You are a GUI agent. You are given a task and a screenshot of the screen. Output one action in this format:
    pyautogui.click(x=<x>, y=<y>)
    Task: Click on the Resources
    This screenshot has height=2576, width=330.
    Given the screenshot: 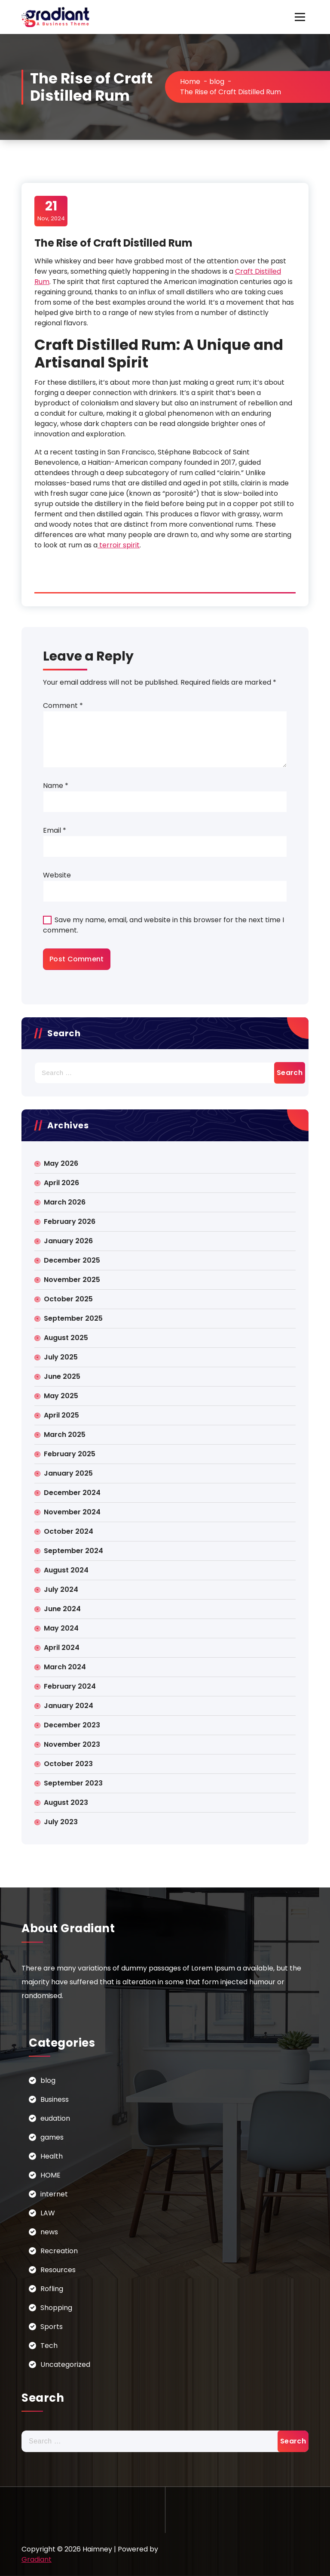 What is the action you would take?
    pyautogui.click(x=58, y=2270)
    